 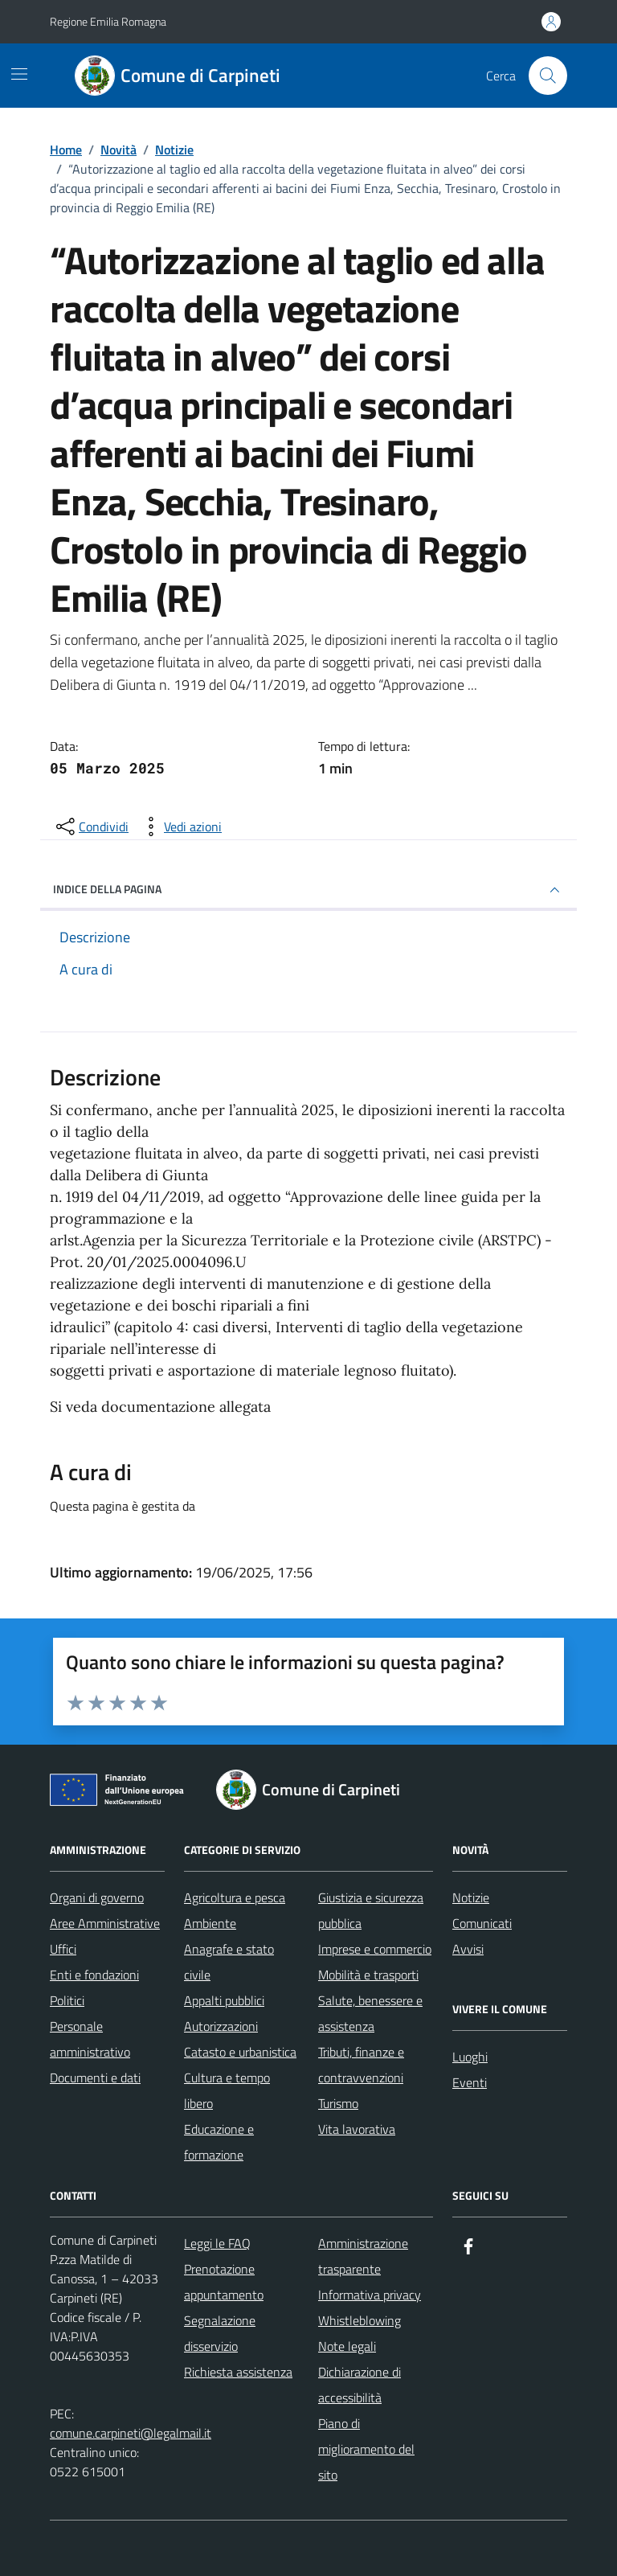 I want to click on Politici, so click(x=67, y=2000).